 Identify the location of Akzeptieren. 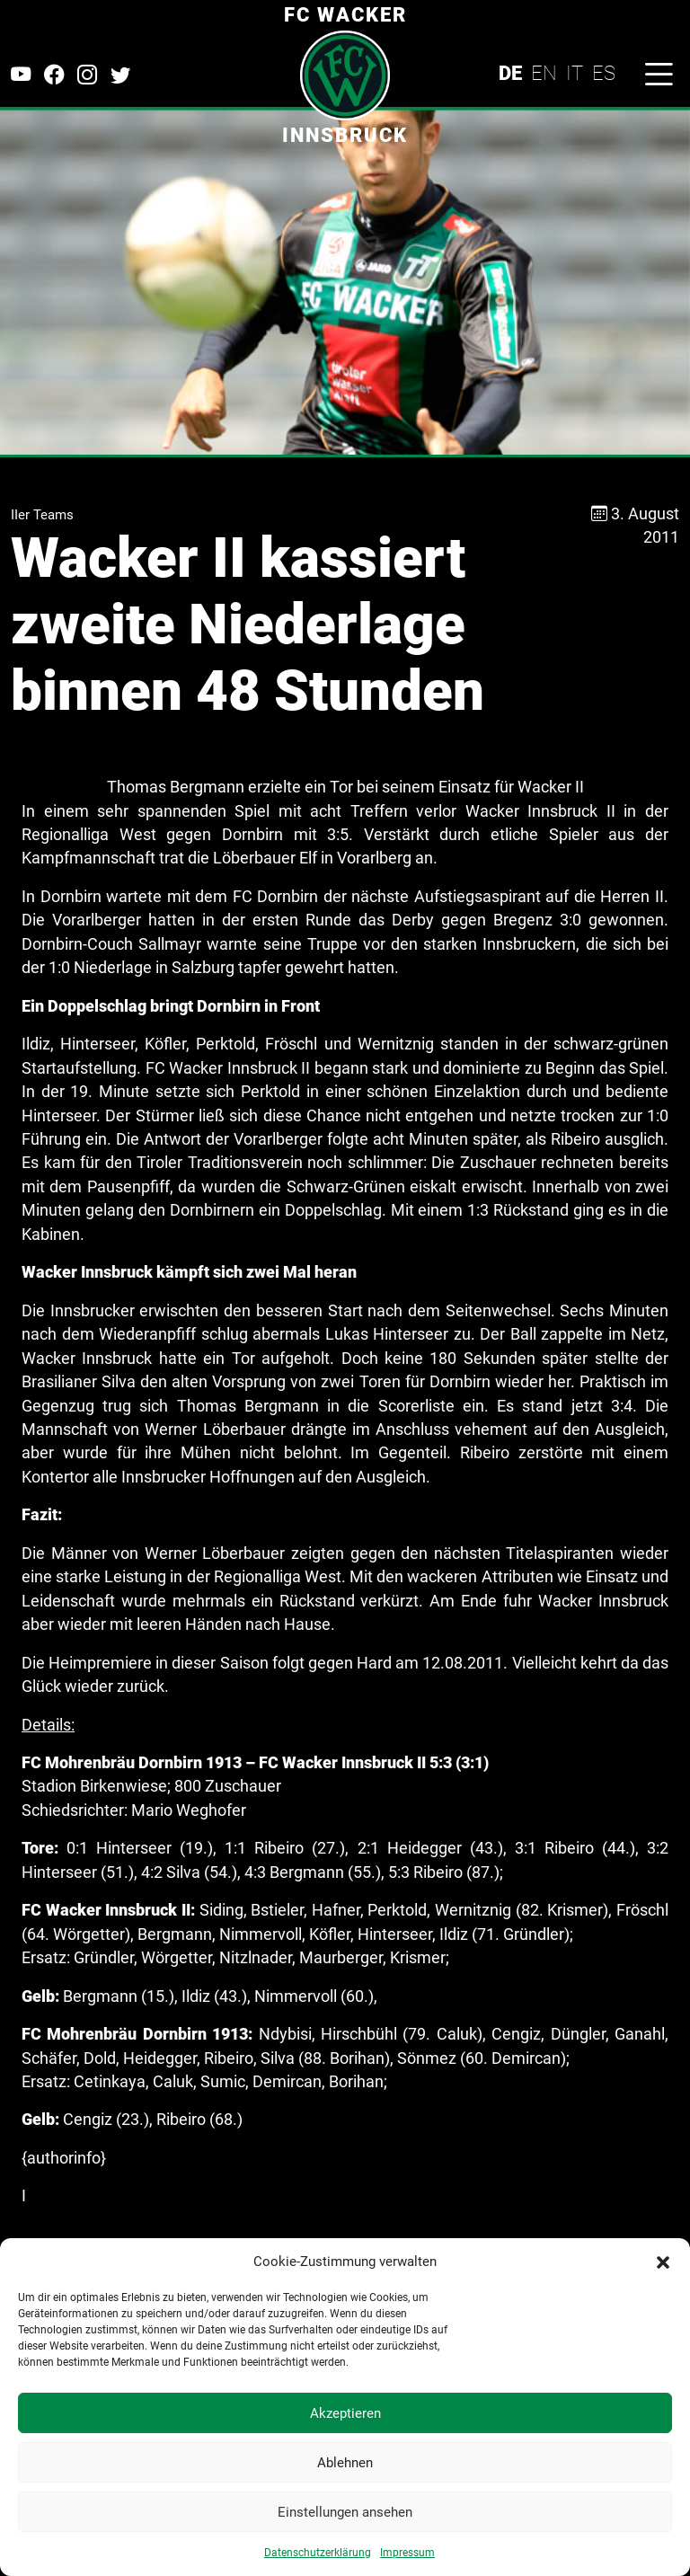
(345, 2413).